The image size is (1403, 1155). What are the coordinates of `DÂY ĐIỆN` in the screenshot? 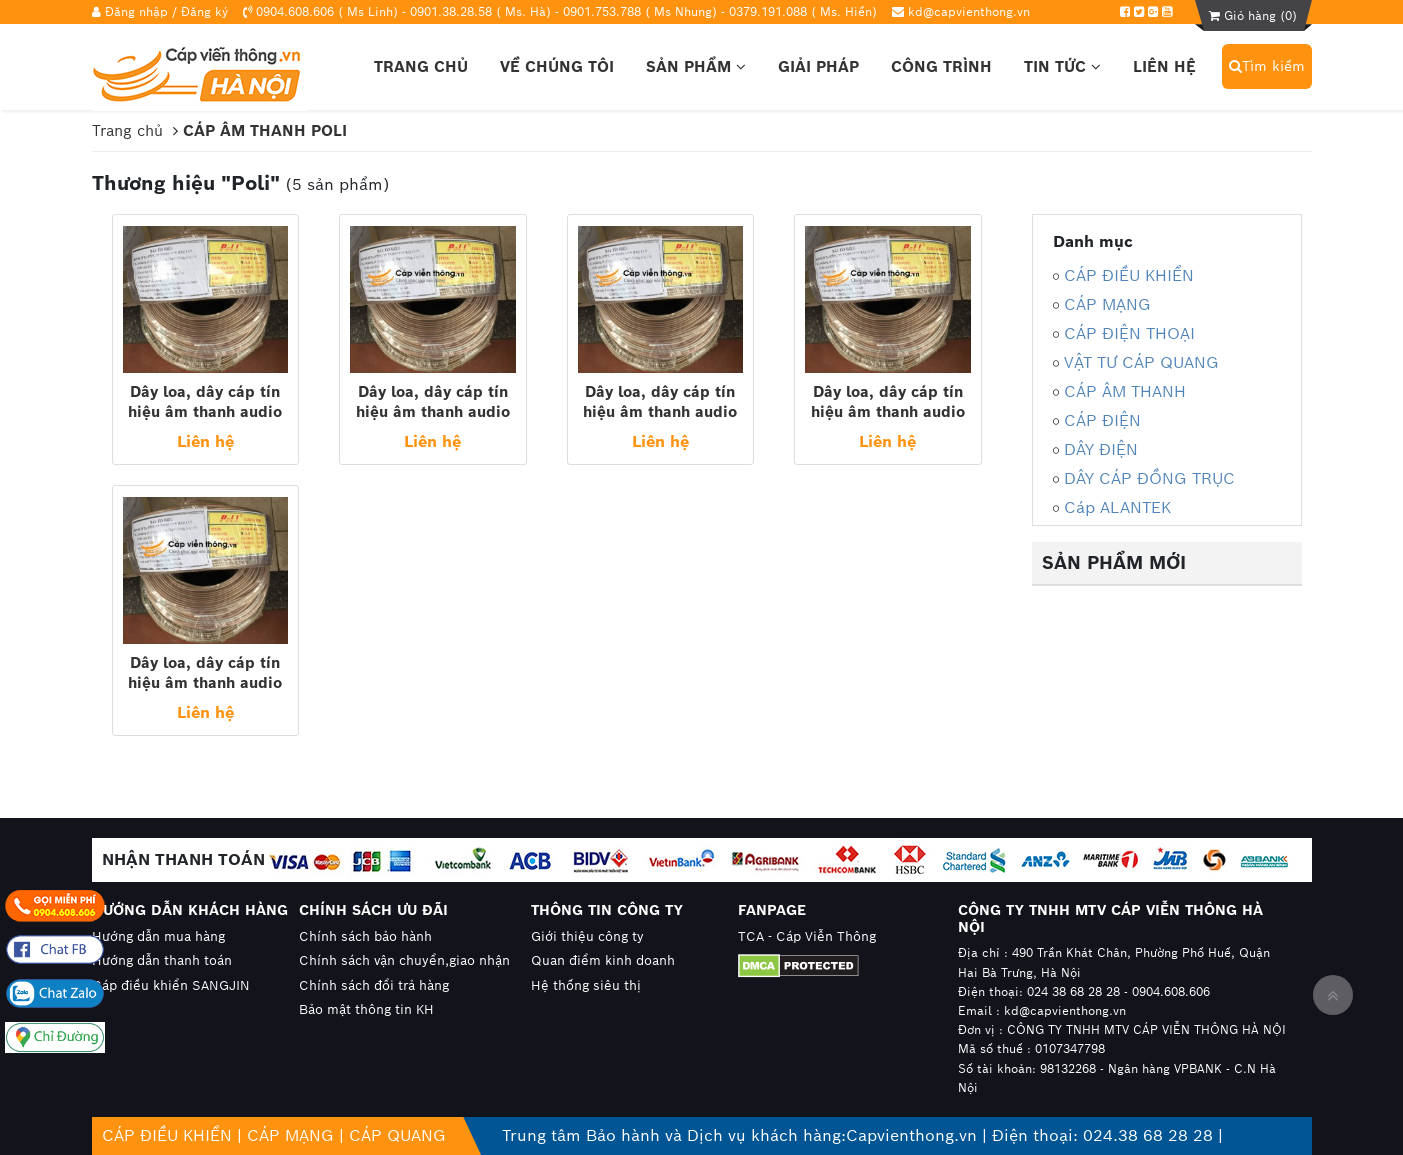 It's located at (1101, 449).